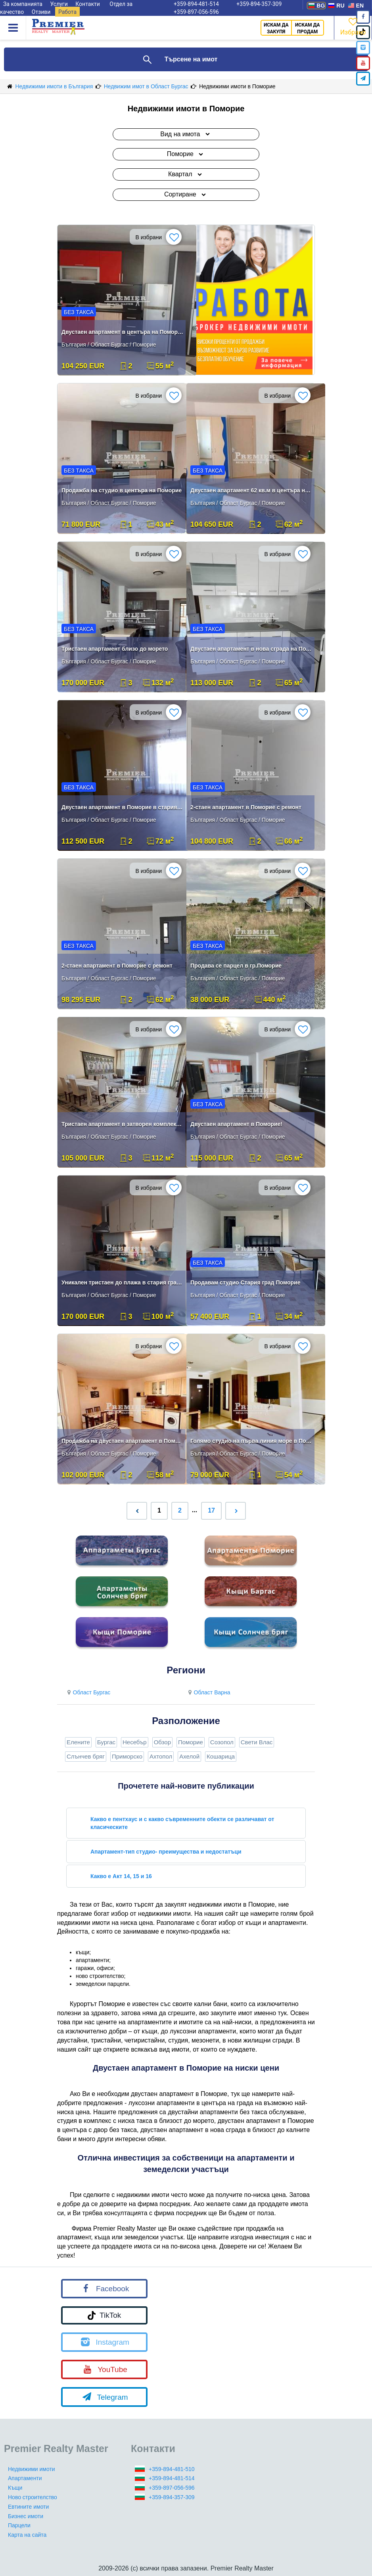 The image size is (372, 2576). Describe the element at coordinates (67, 12) in the screenshot. I see `Работа` at that location.